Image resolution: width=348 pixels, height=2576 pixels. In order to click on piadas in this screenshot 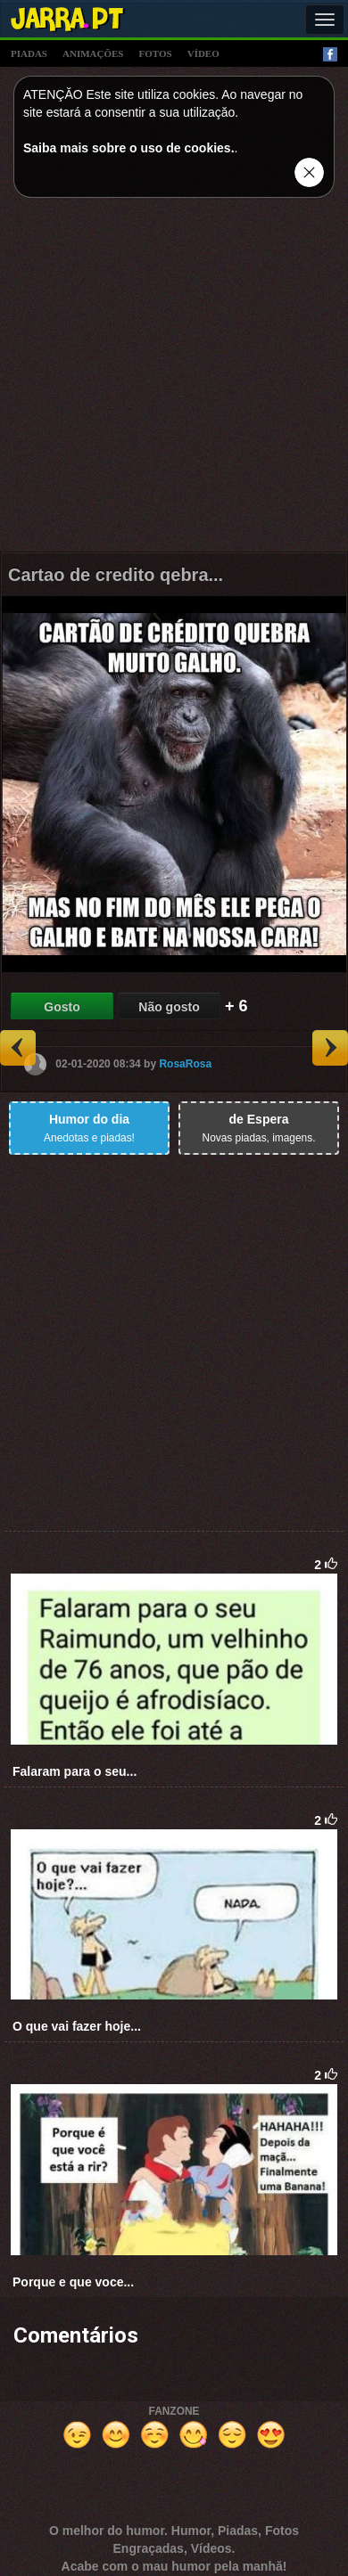, I will do `click(29, 53)`.